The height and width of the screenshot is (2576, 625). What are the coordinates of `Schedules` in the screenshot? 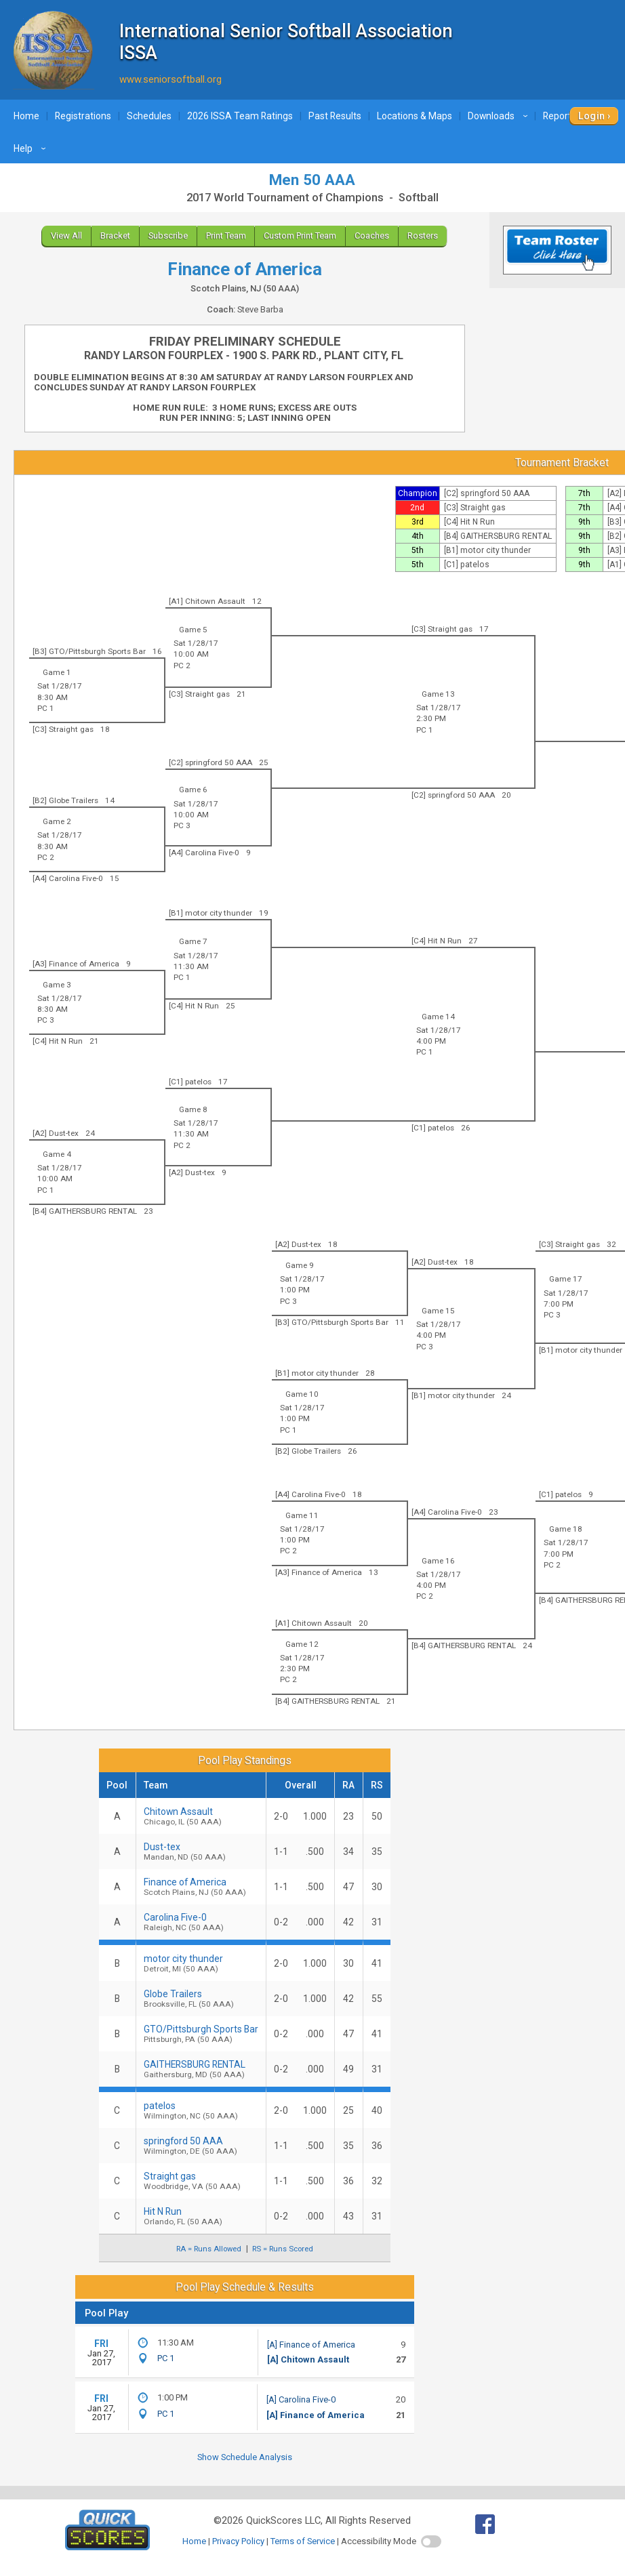 It's located at (149, 115).